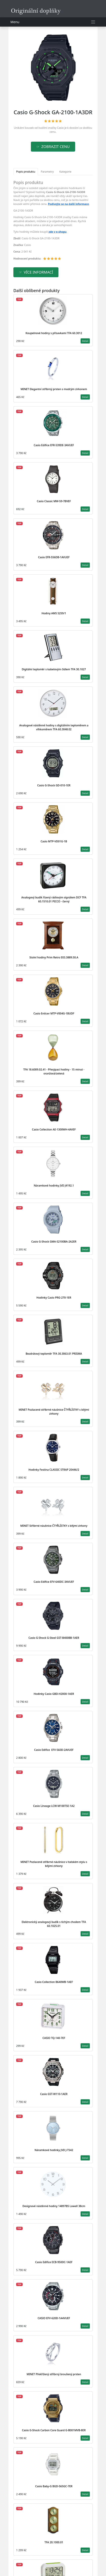 This screenshot has width=106, height=2576. Describe the element at coordinates (54, 785) in the screenshot. I see `Casio G-Shock GD-010-1ER` at that location.